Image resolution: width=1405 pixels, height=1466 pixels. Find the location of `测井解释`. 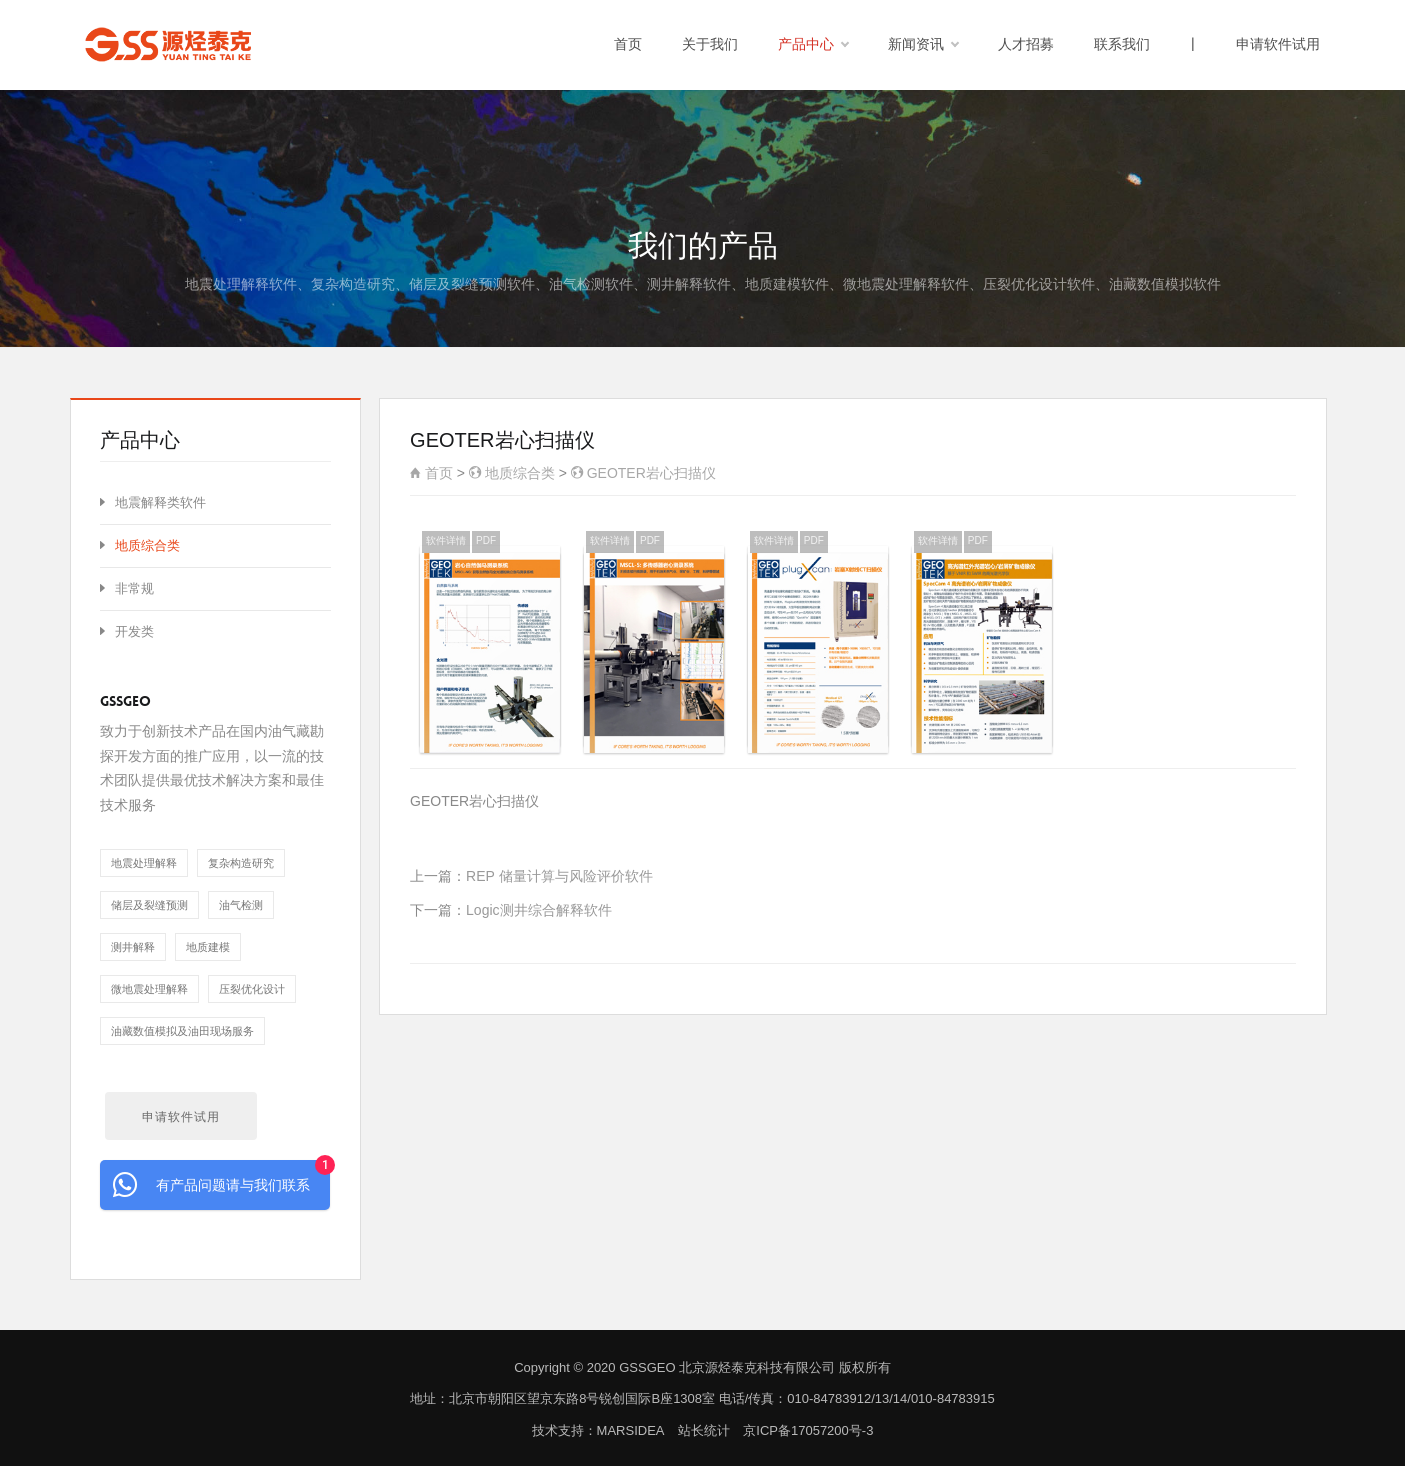

测井解释 is located at coordinates (133, 947).